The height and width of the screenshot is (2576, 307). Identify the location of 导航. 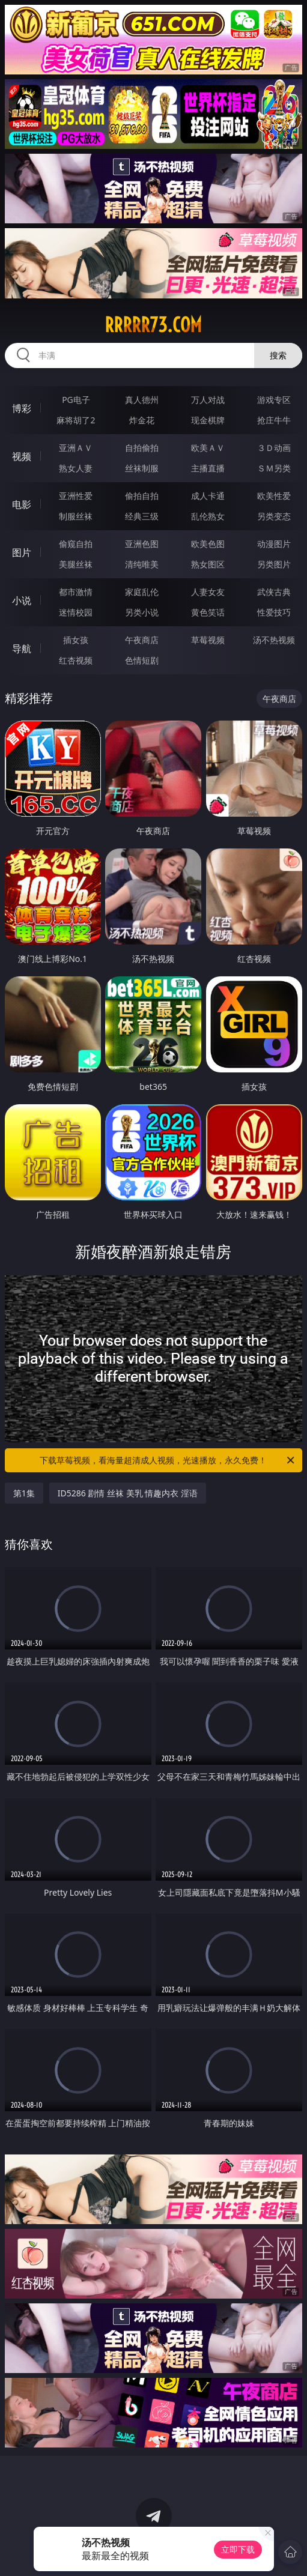
(21, 648).